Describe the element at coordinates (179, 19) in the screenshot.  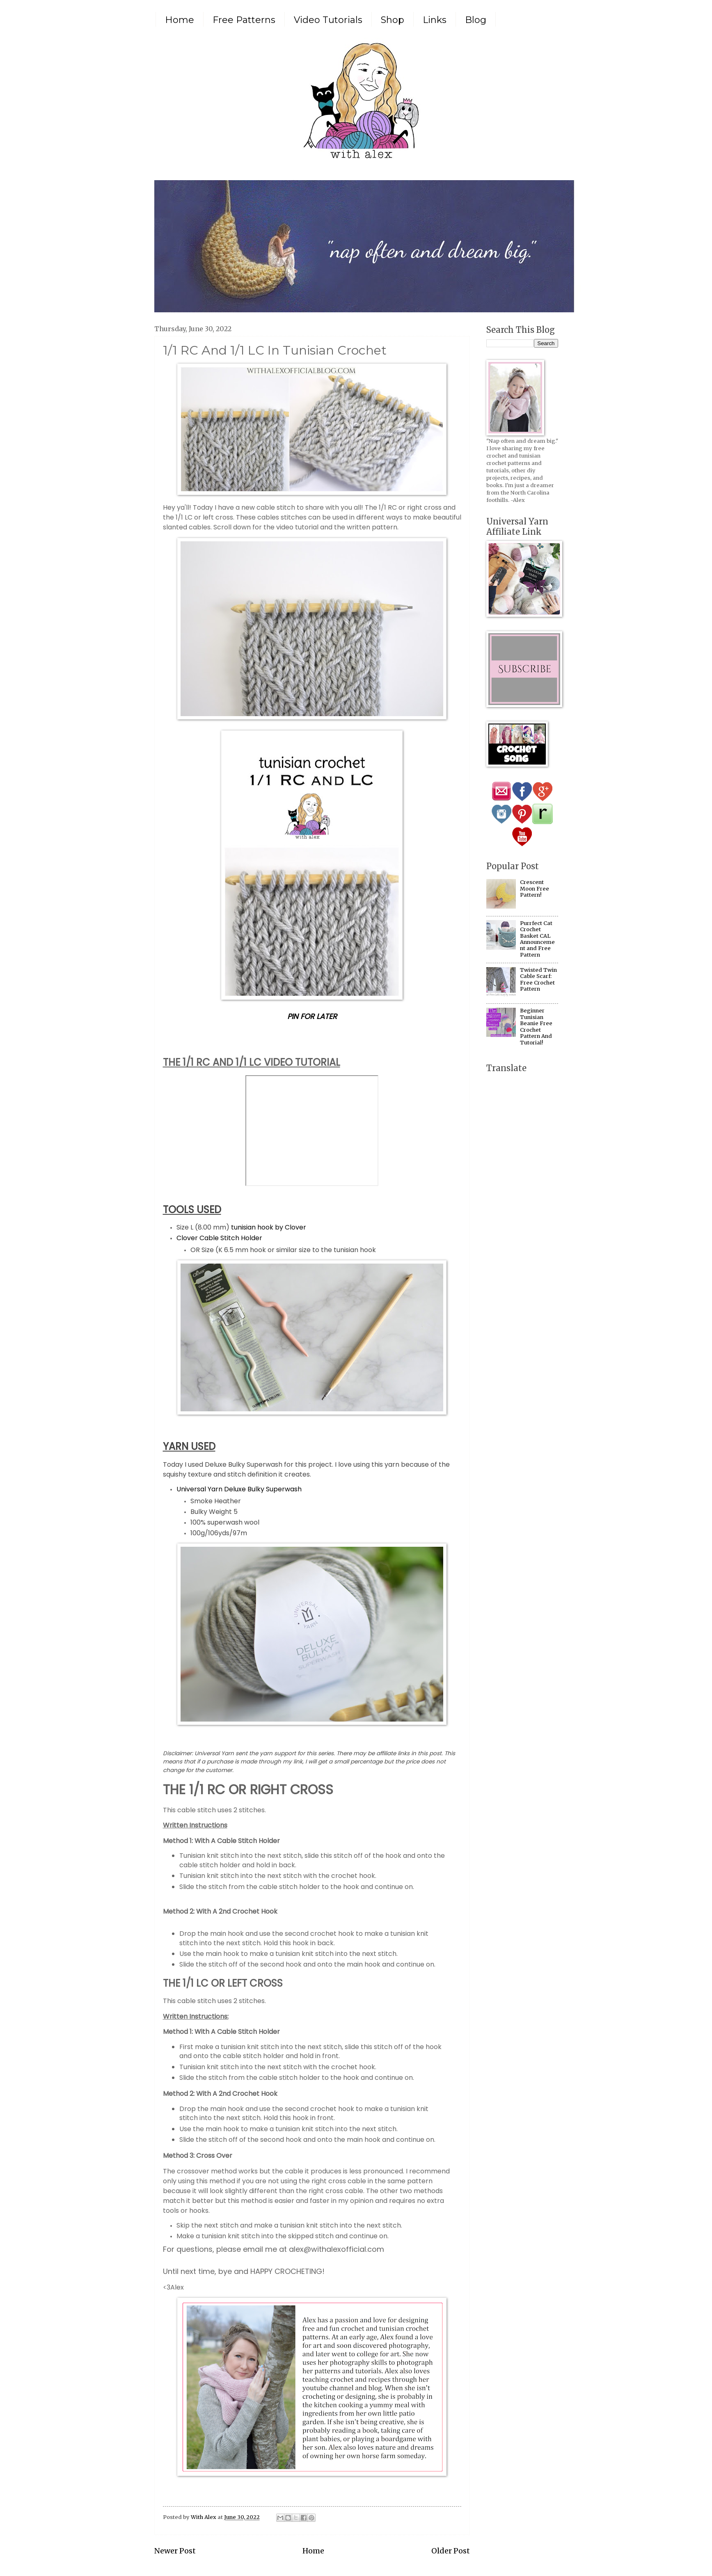
I see `Home` at that location.